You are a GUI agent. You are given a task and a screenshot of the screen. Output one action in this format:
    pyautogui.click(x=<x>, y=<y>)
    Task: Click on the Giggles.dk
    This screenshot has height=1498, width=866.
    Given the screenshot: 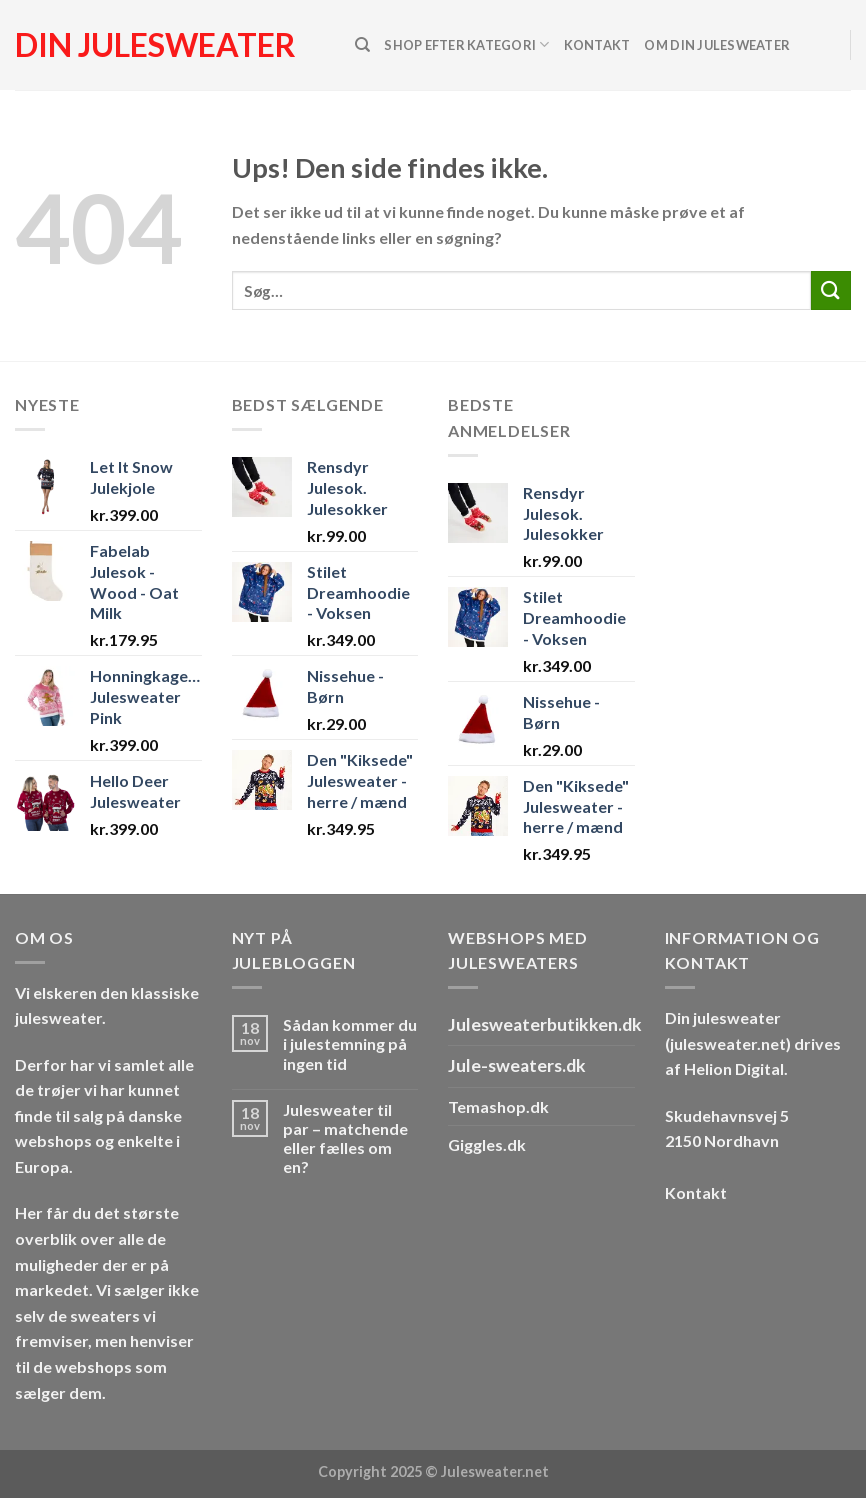 What is the action you would take?
    pyautogui.click(x=487, y=1144)
    